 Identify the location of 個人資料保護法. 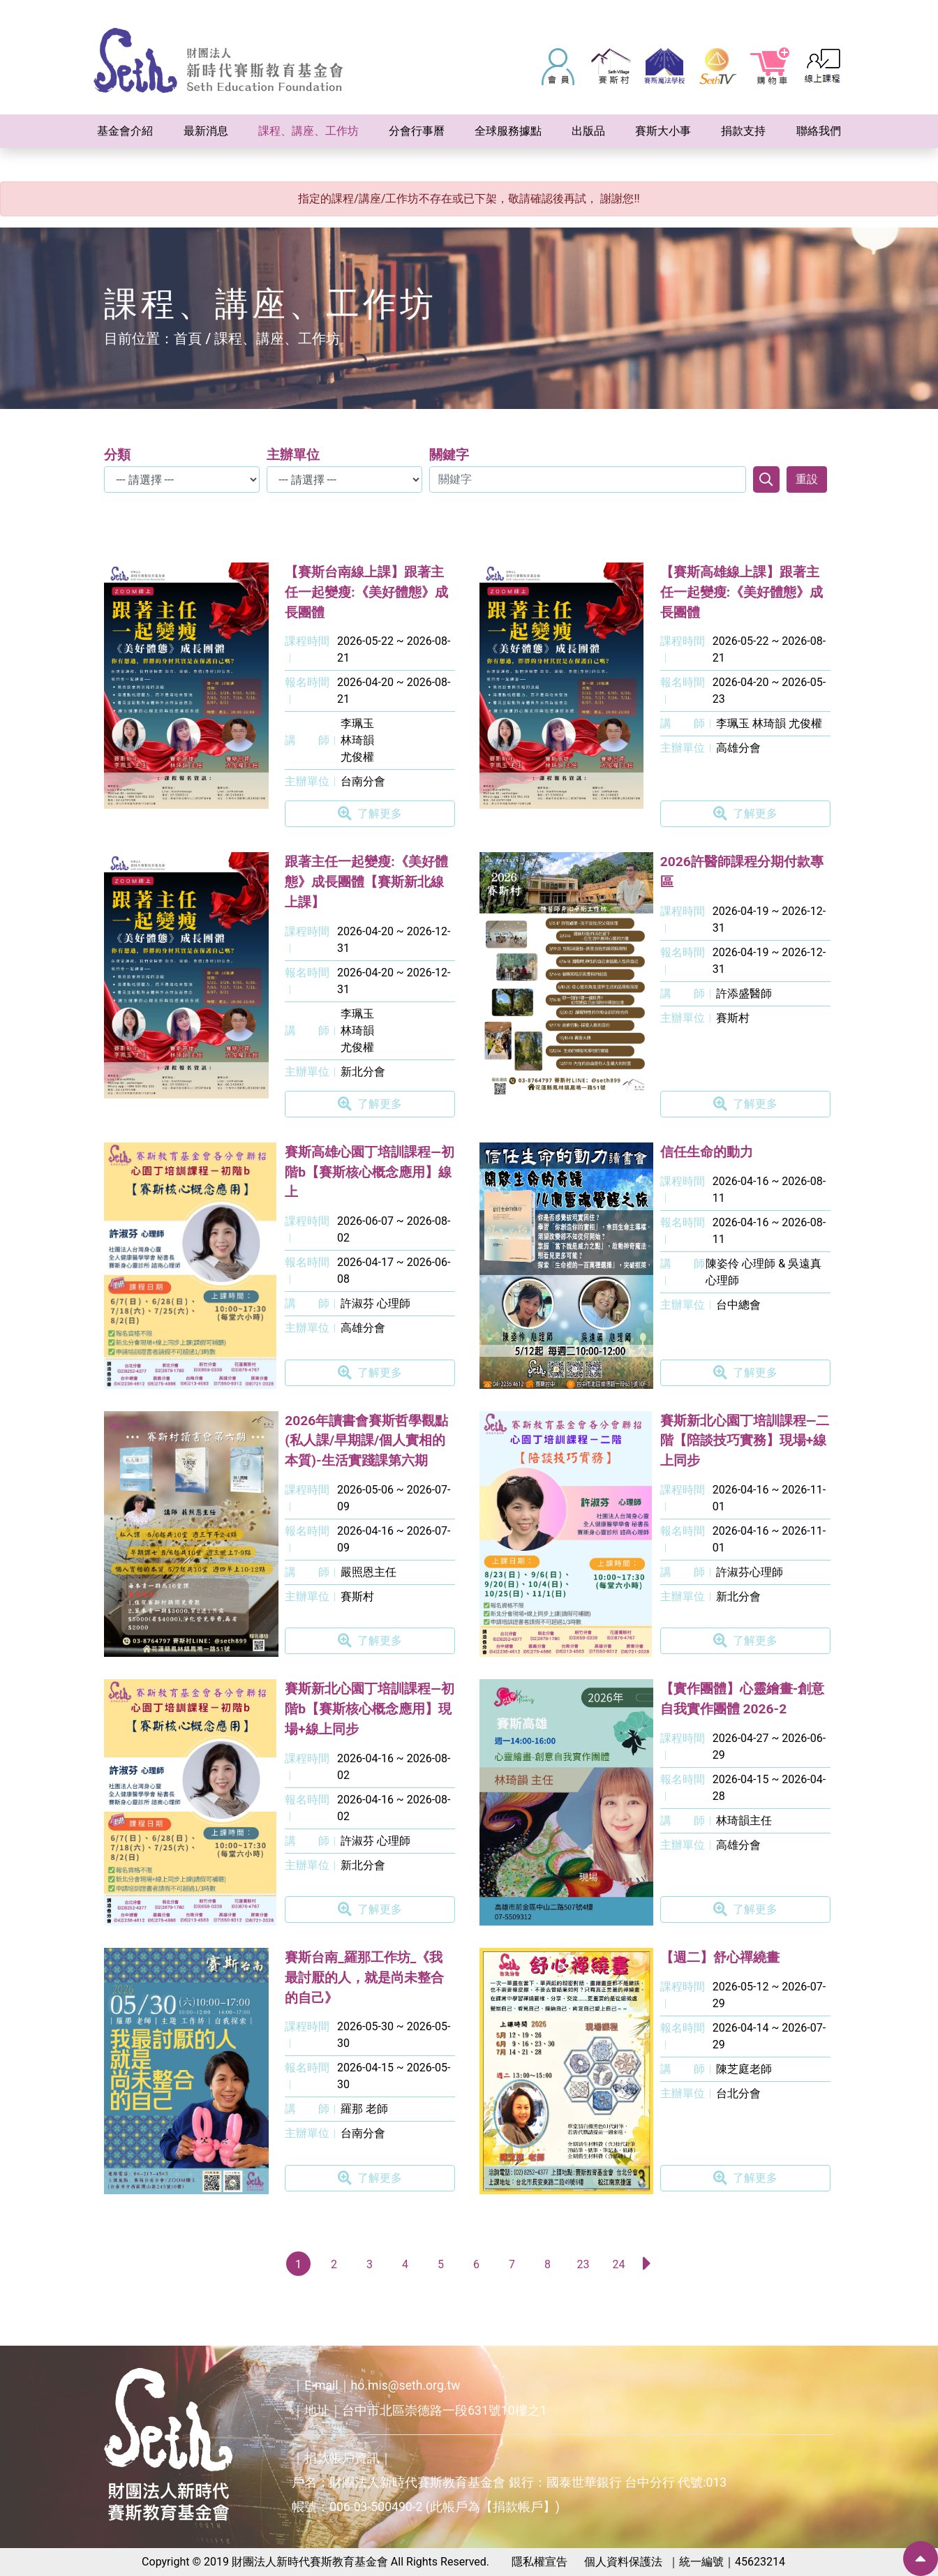
(623, 2561).